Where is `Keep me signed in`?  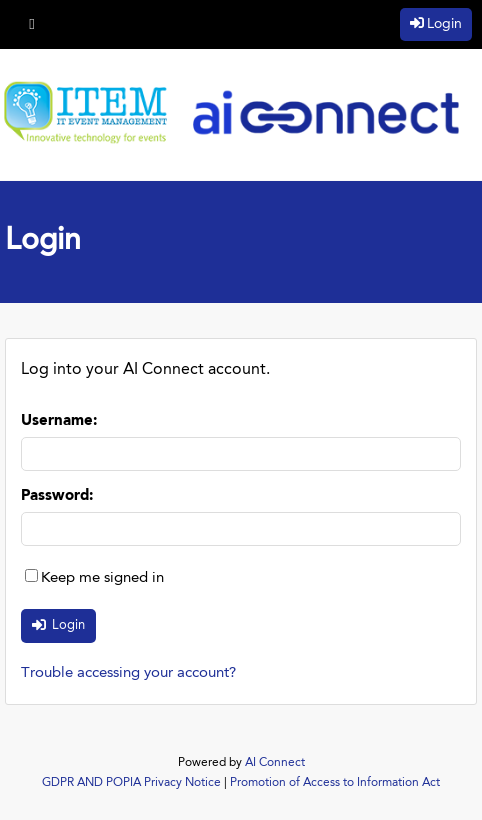 Keep me signed in is located at coordinates (102, 578).